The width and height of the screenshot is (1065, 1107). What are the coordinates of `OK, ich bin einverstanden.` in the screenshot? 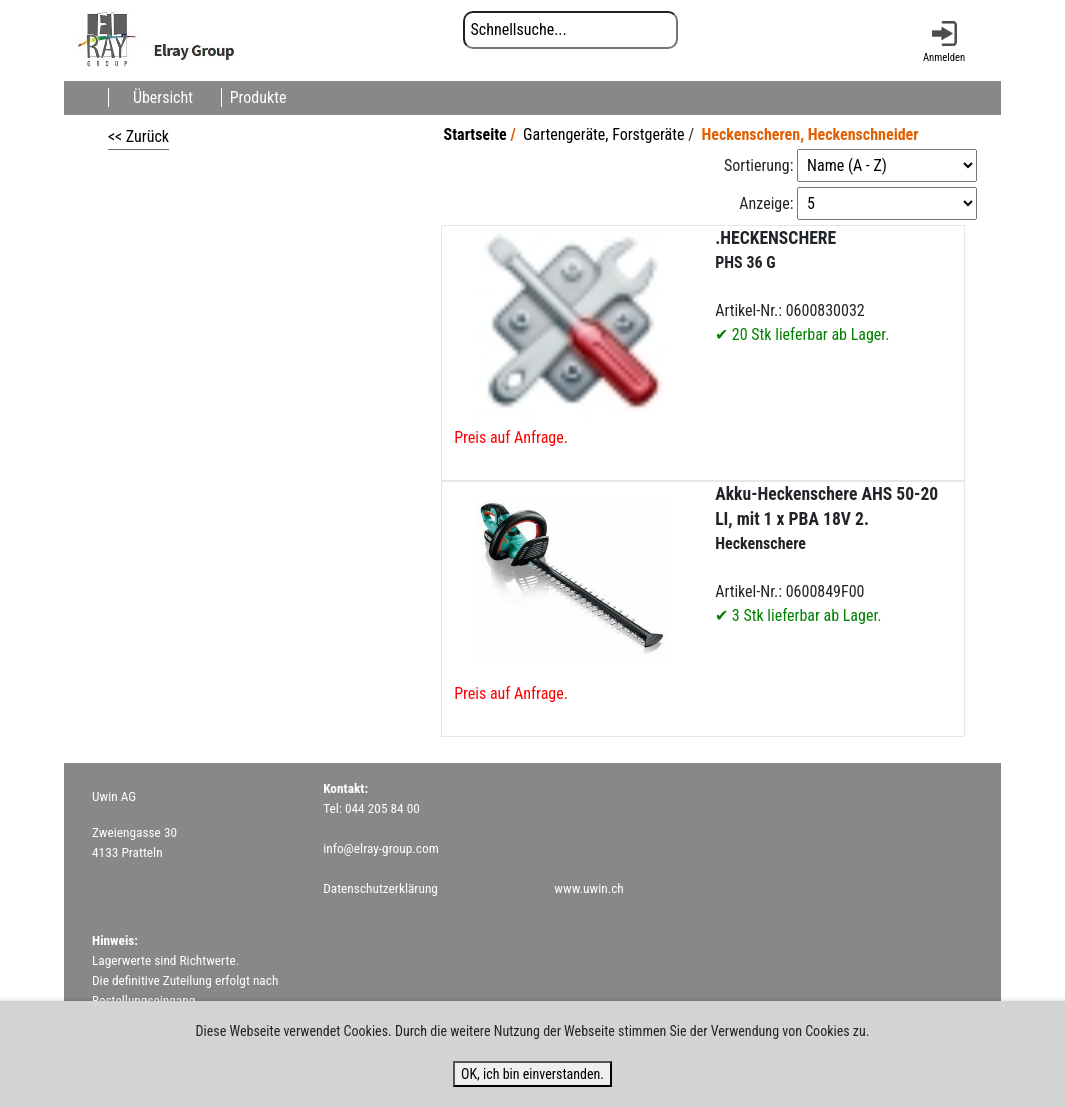 It's located at (532, 1074).